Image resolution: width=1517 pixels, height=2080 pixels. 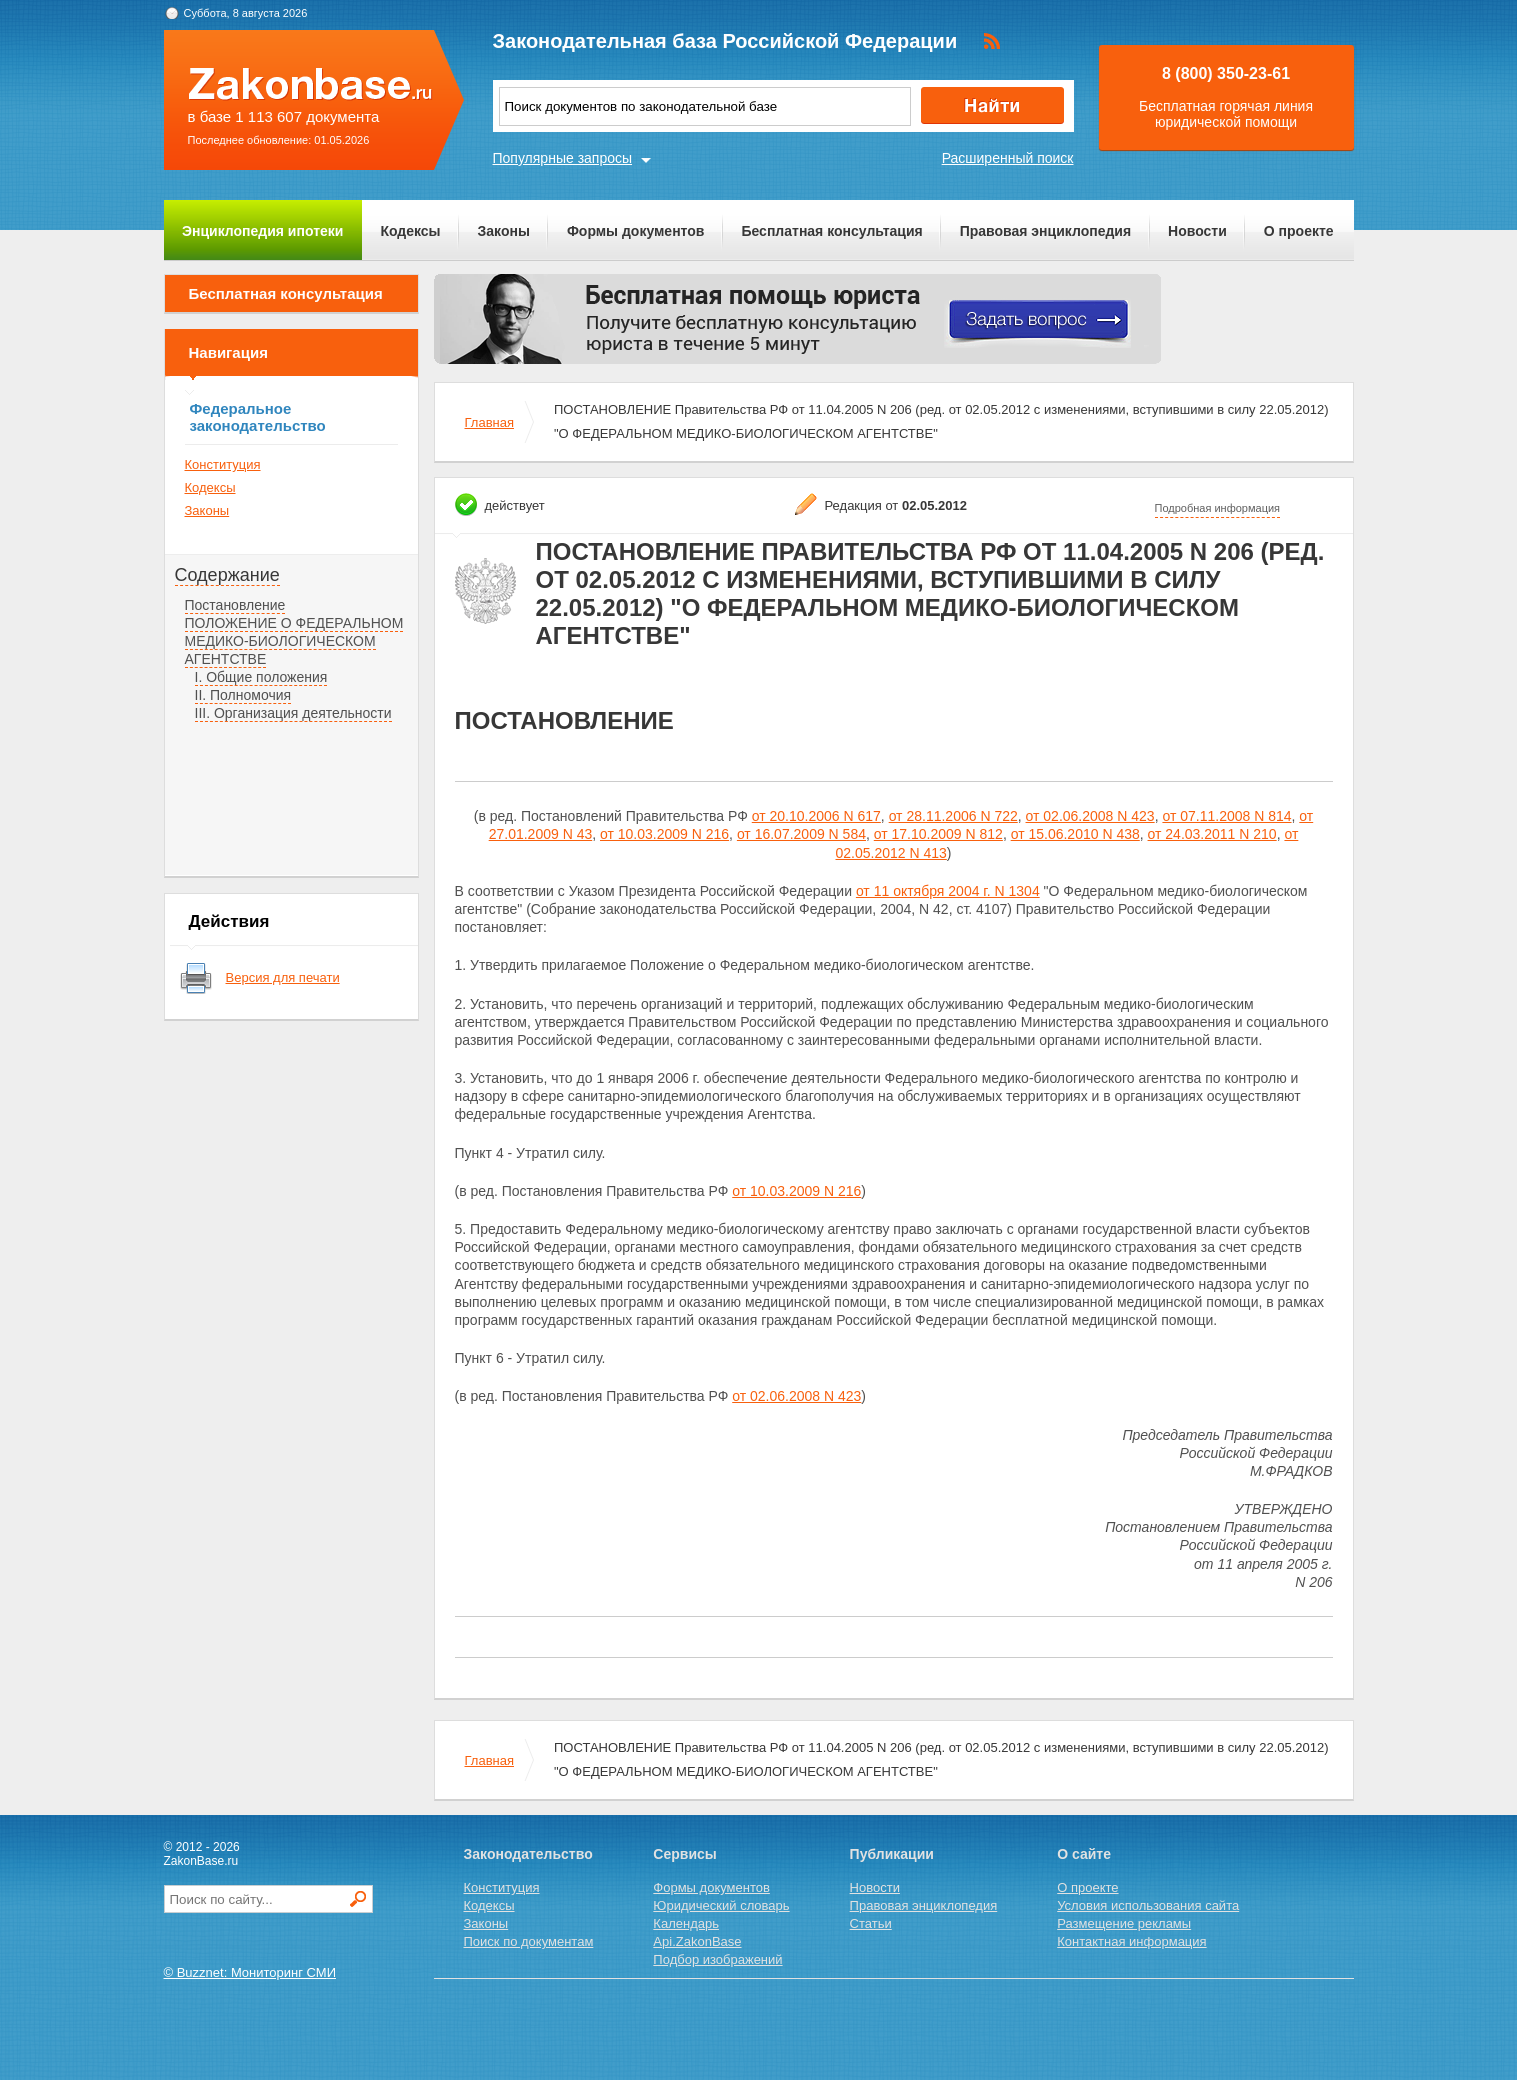 I want to click on II. Полномочия, so click(x=243, y=695).